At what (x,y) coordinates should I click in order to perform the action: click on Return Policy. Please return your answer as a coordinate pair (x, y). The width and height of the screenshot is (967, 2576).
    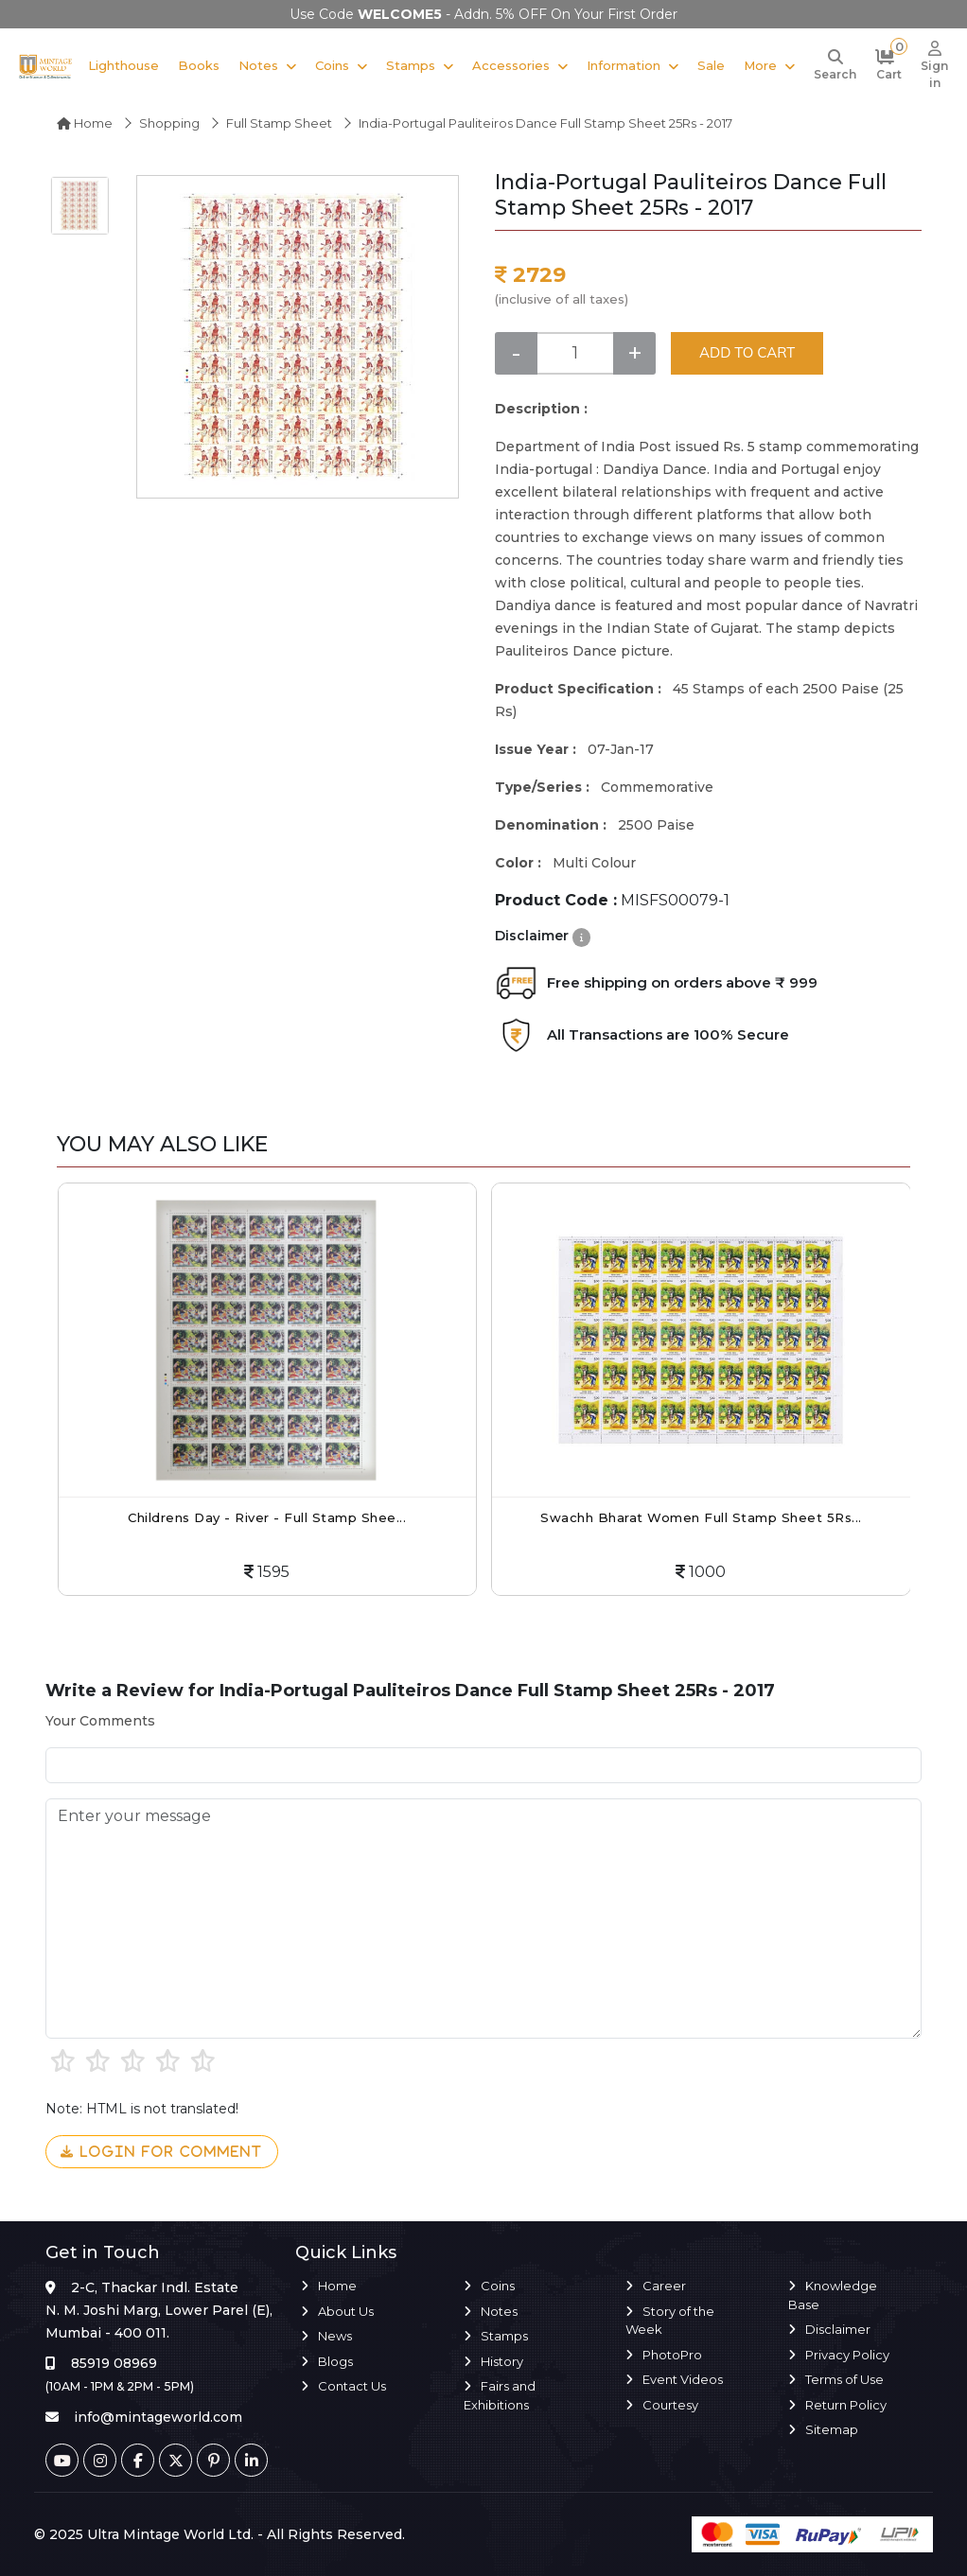
    Looking at the image, I should click on (846, 2404).